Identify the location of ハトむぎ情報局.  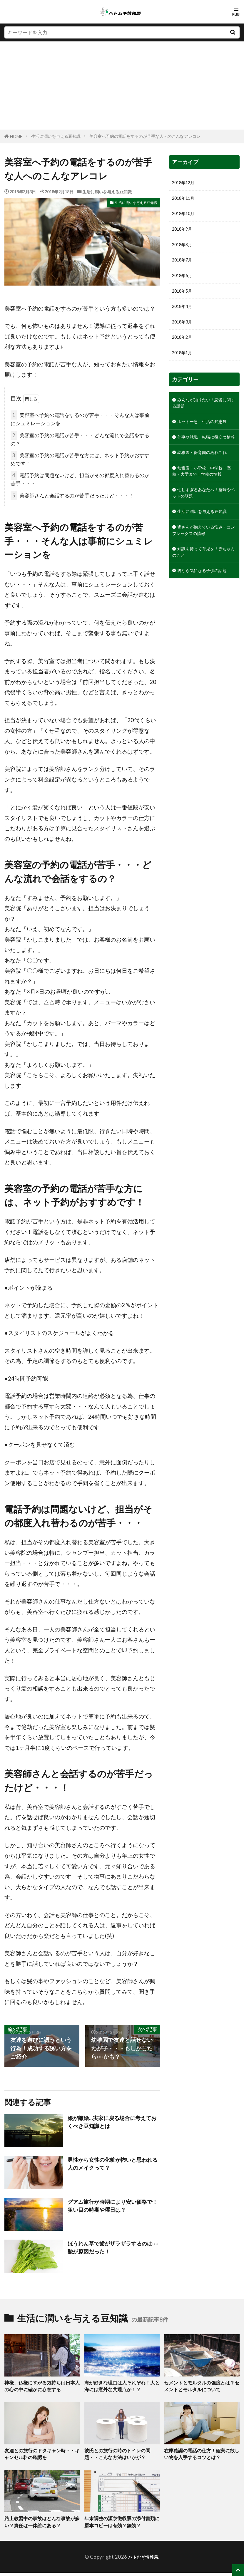
(143, 2560).